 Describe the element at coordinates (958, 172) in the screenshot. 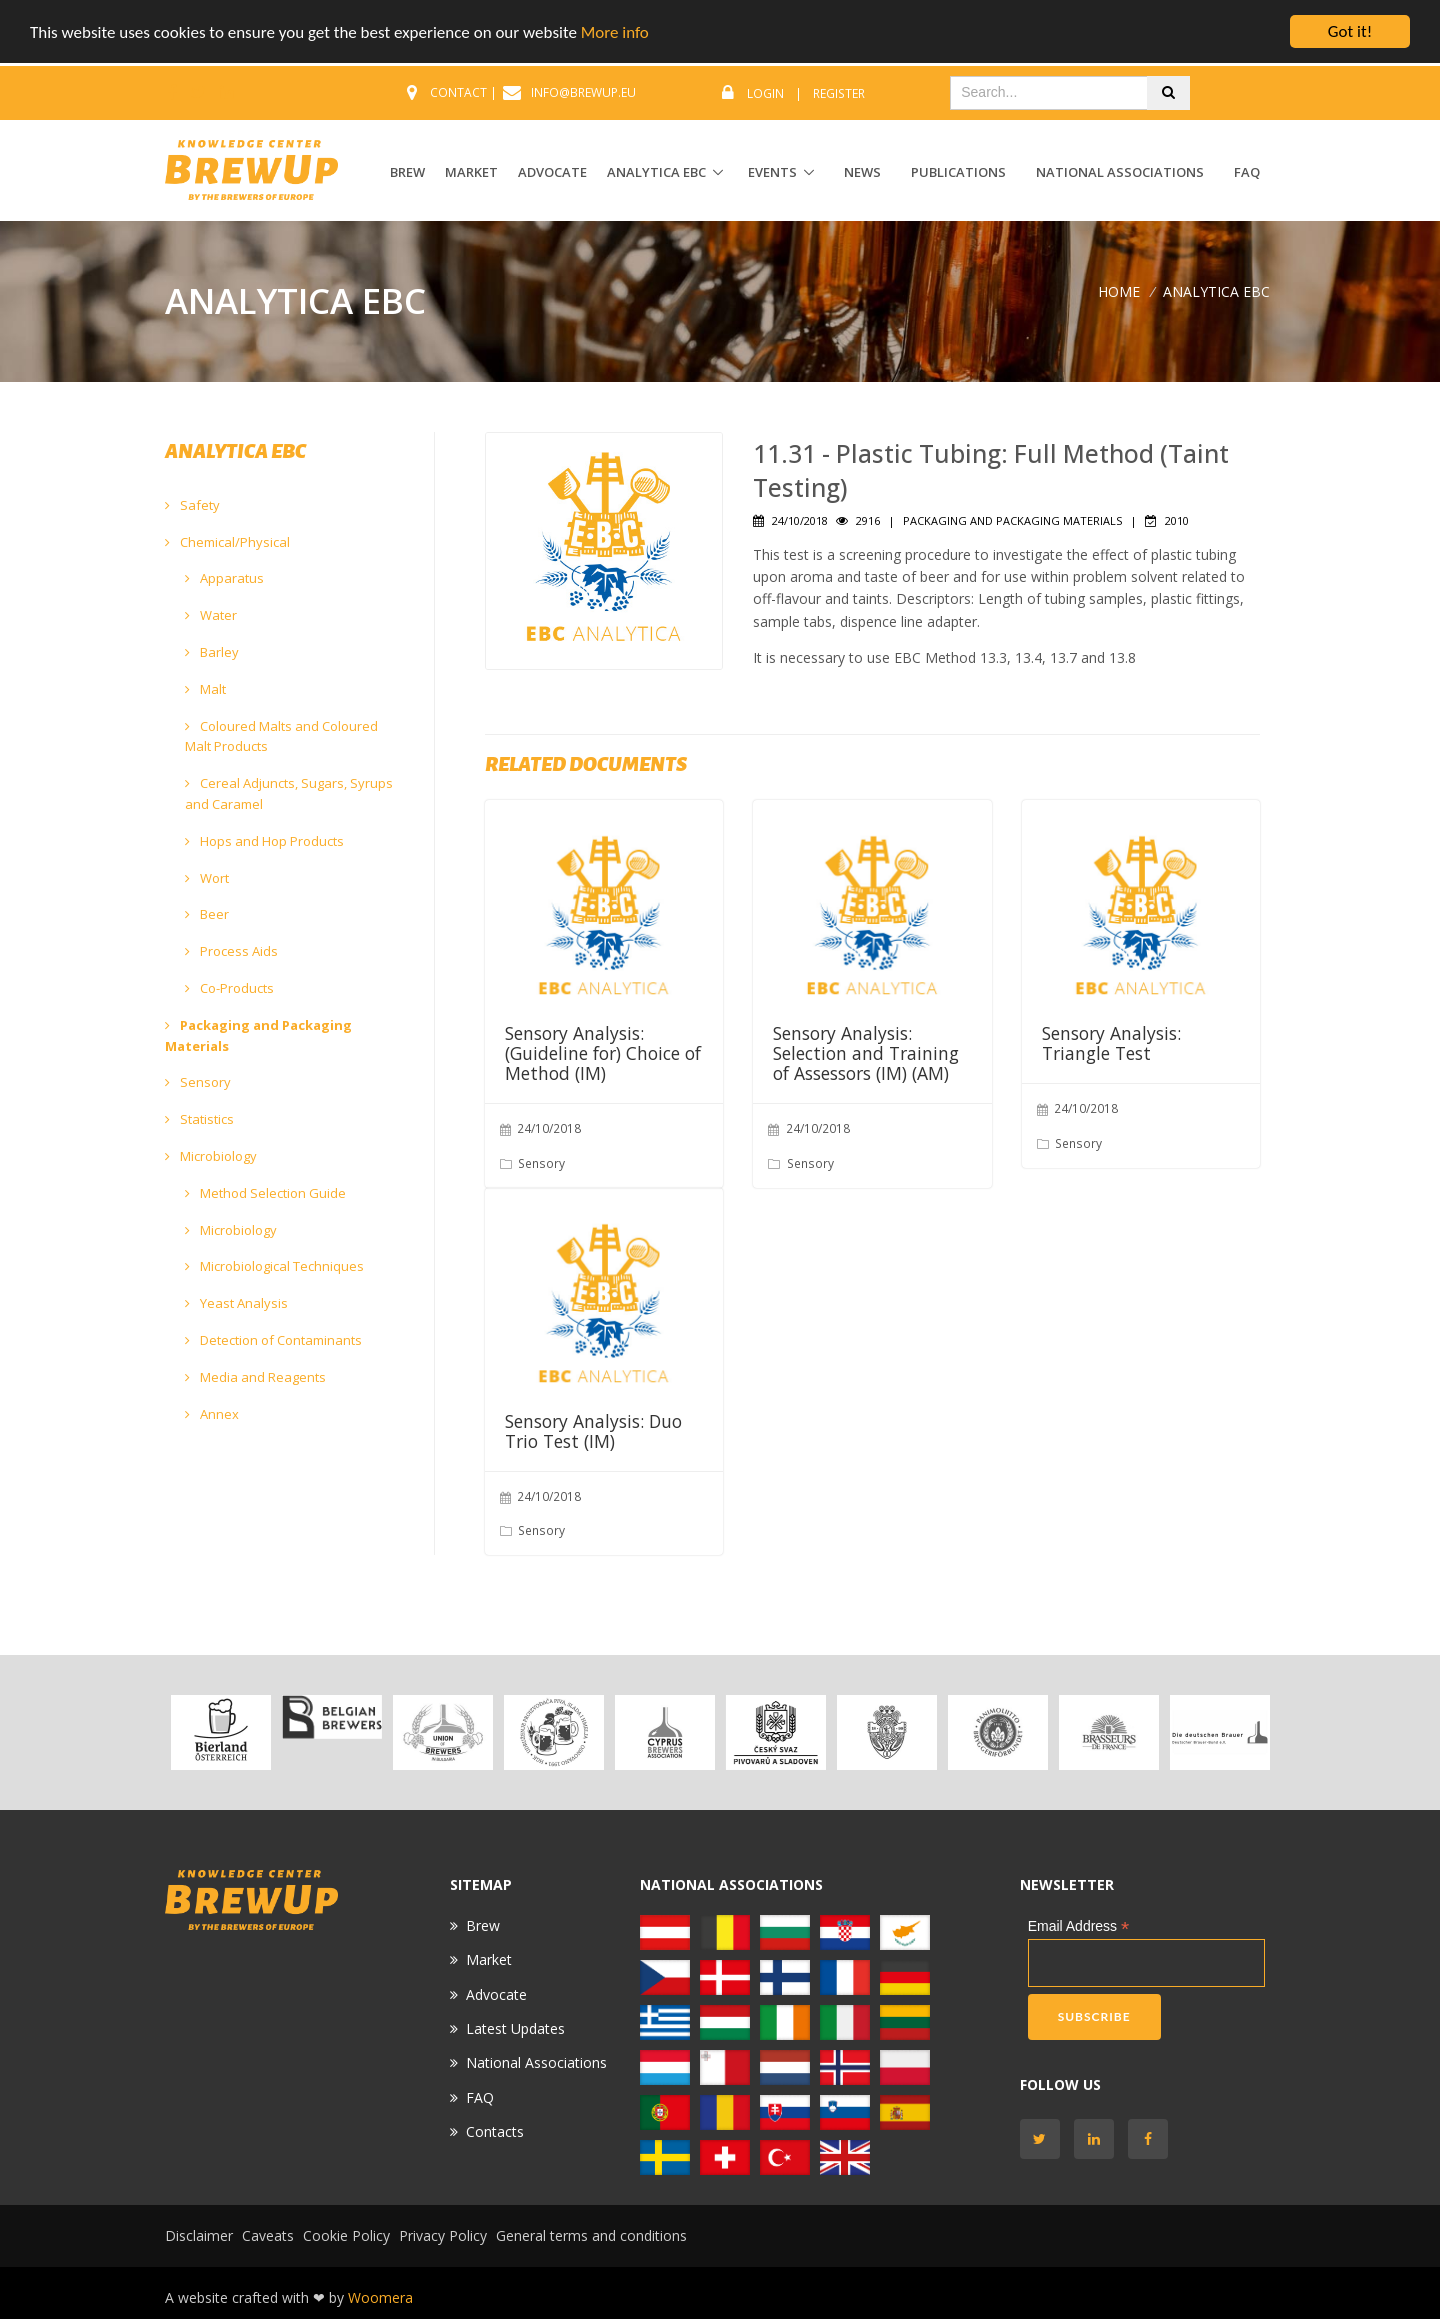

I see `Publications` at that location.